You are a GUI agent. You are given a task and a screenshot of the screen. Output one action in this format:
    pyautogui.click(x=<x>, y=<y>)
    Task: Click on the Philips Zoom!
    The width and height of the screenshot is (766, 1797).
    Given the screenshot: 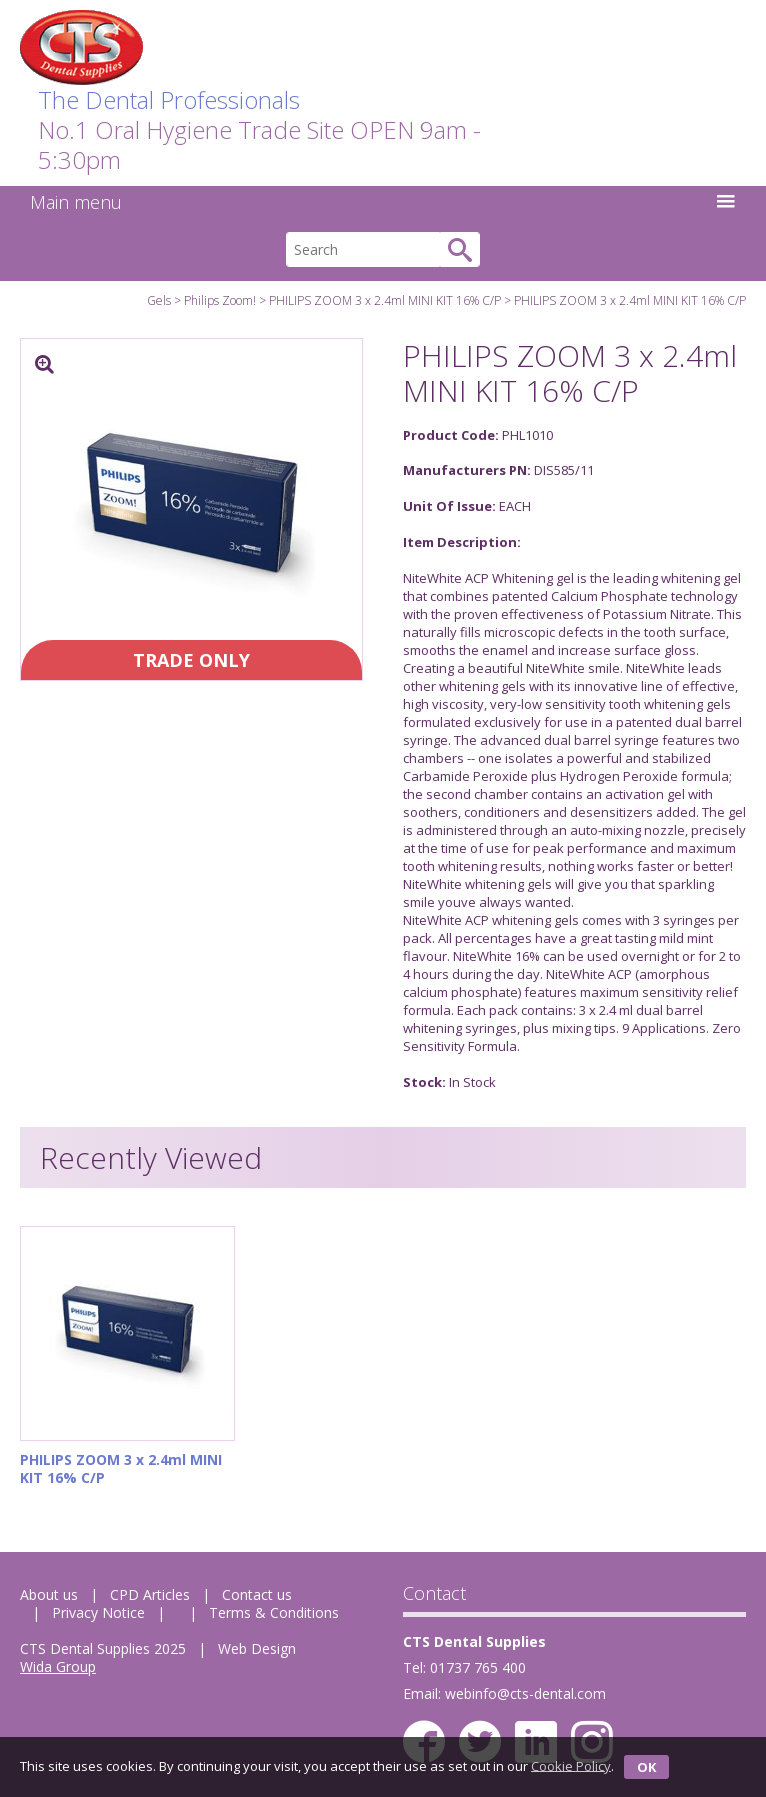 What is the action you would take?
    pyautogui.click(x=220, y=300)
    